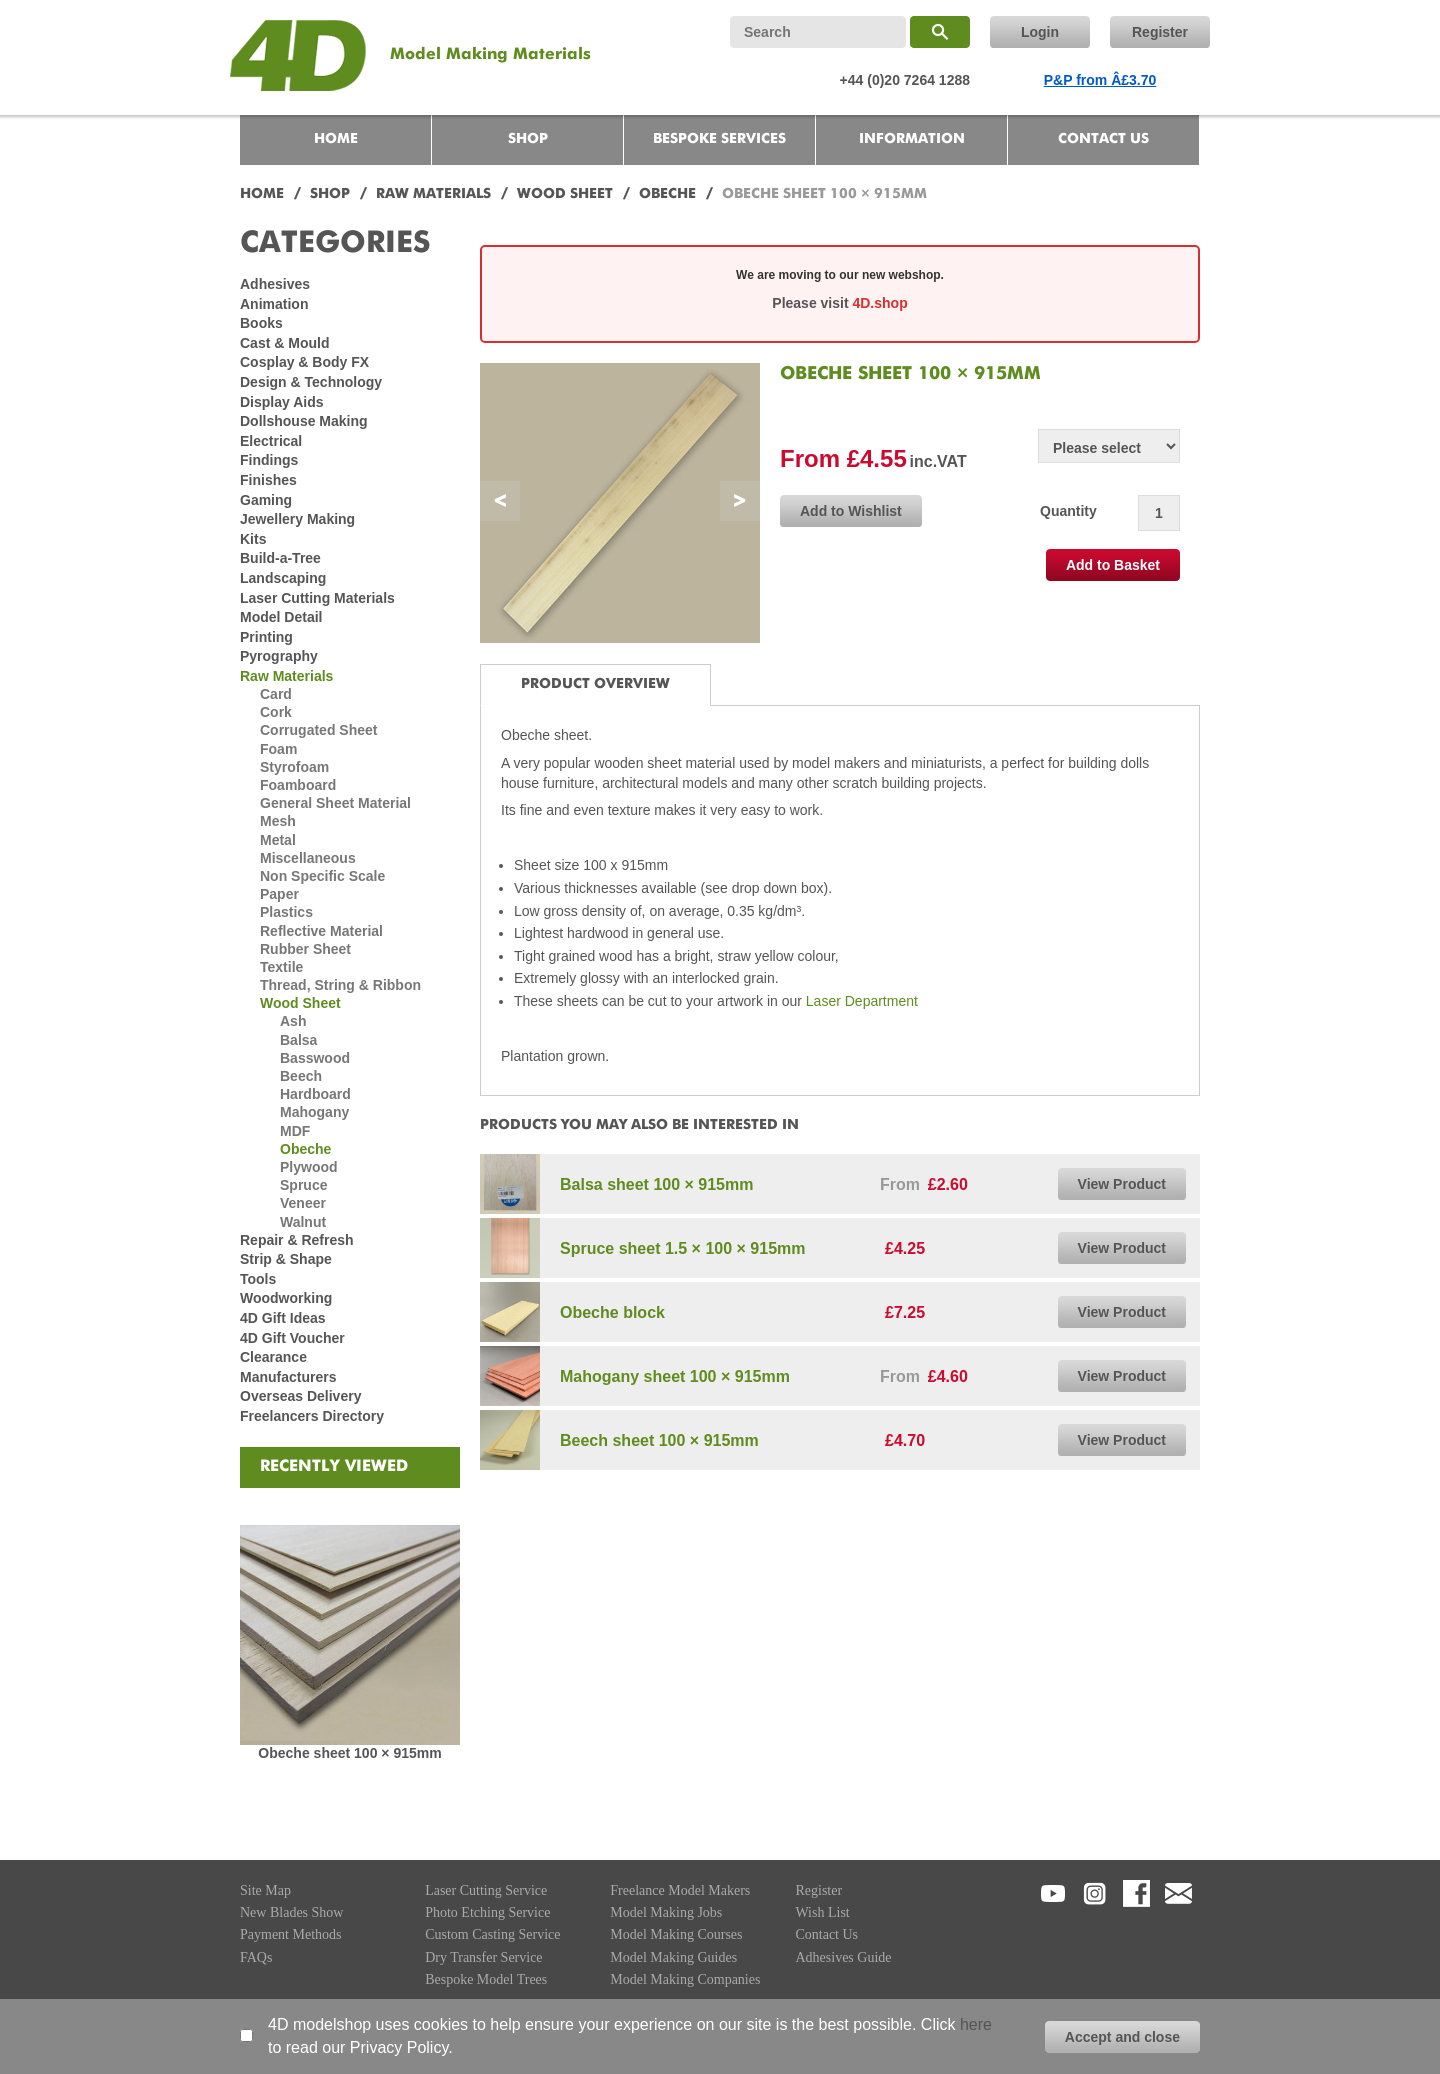 The width and height of the screenshot is (1440, 2074). What do you see at coordinates (278, 749) in the screenshot?
I see `Foam` at bounding box center [278, 749].